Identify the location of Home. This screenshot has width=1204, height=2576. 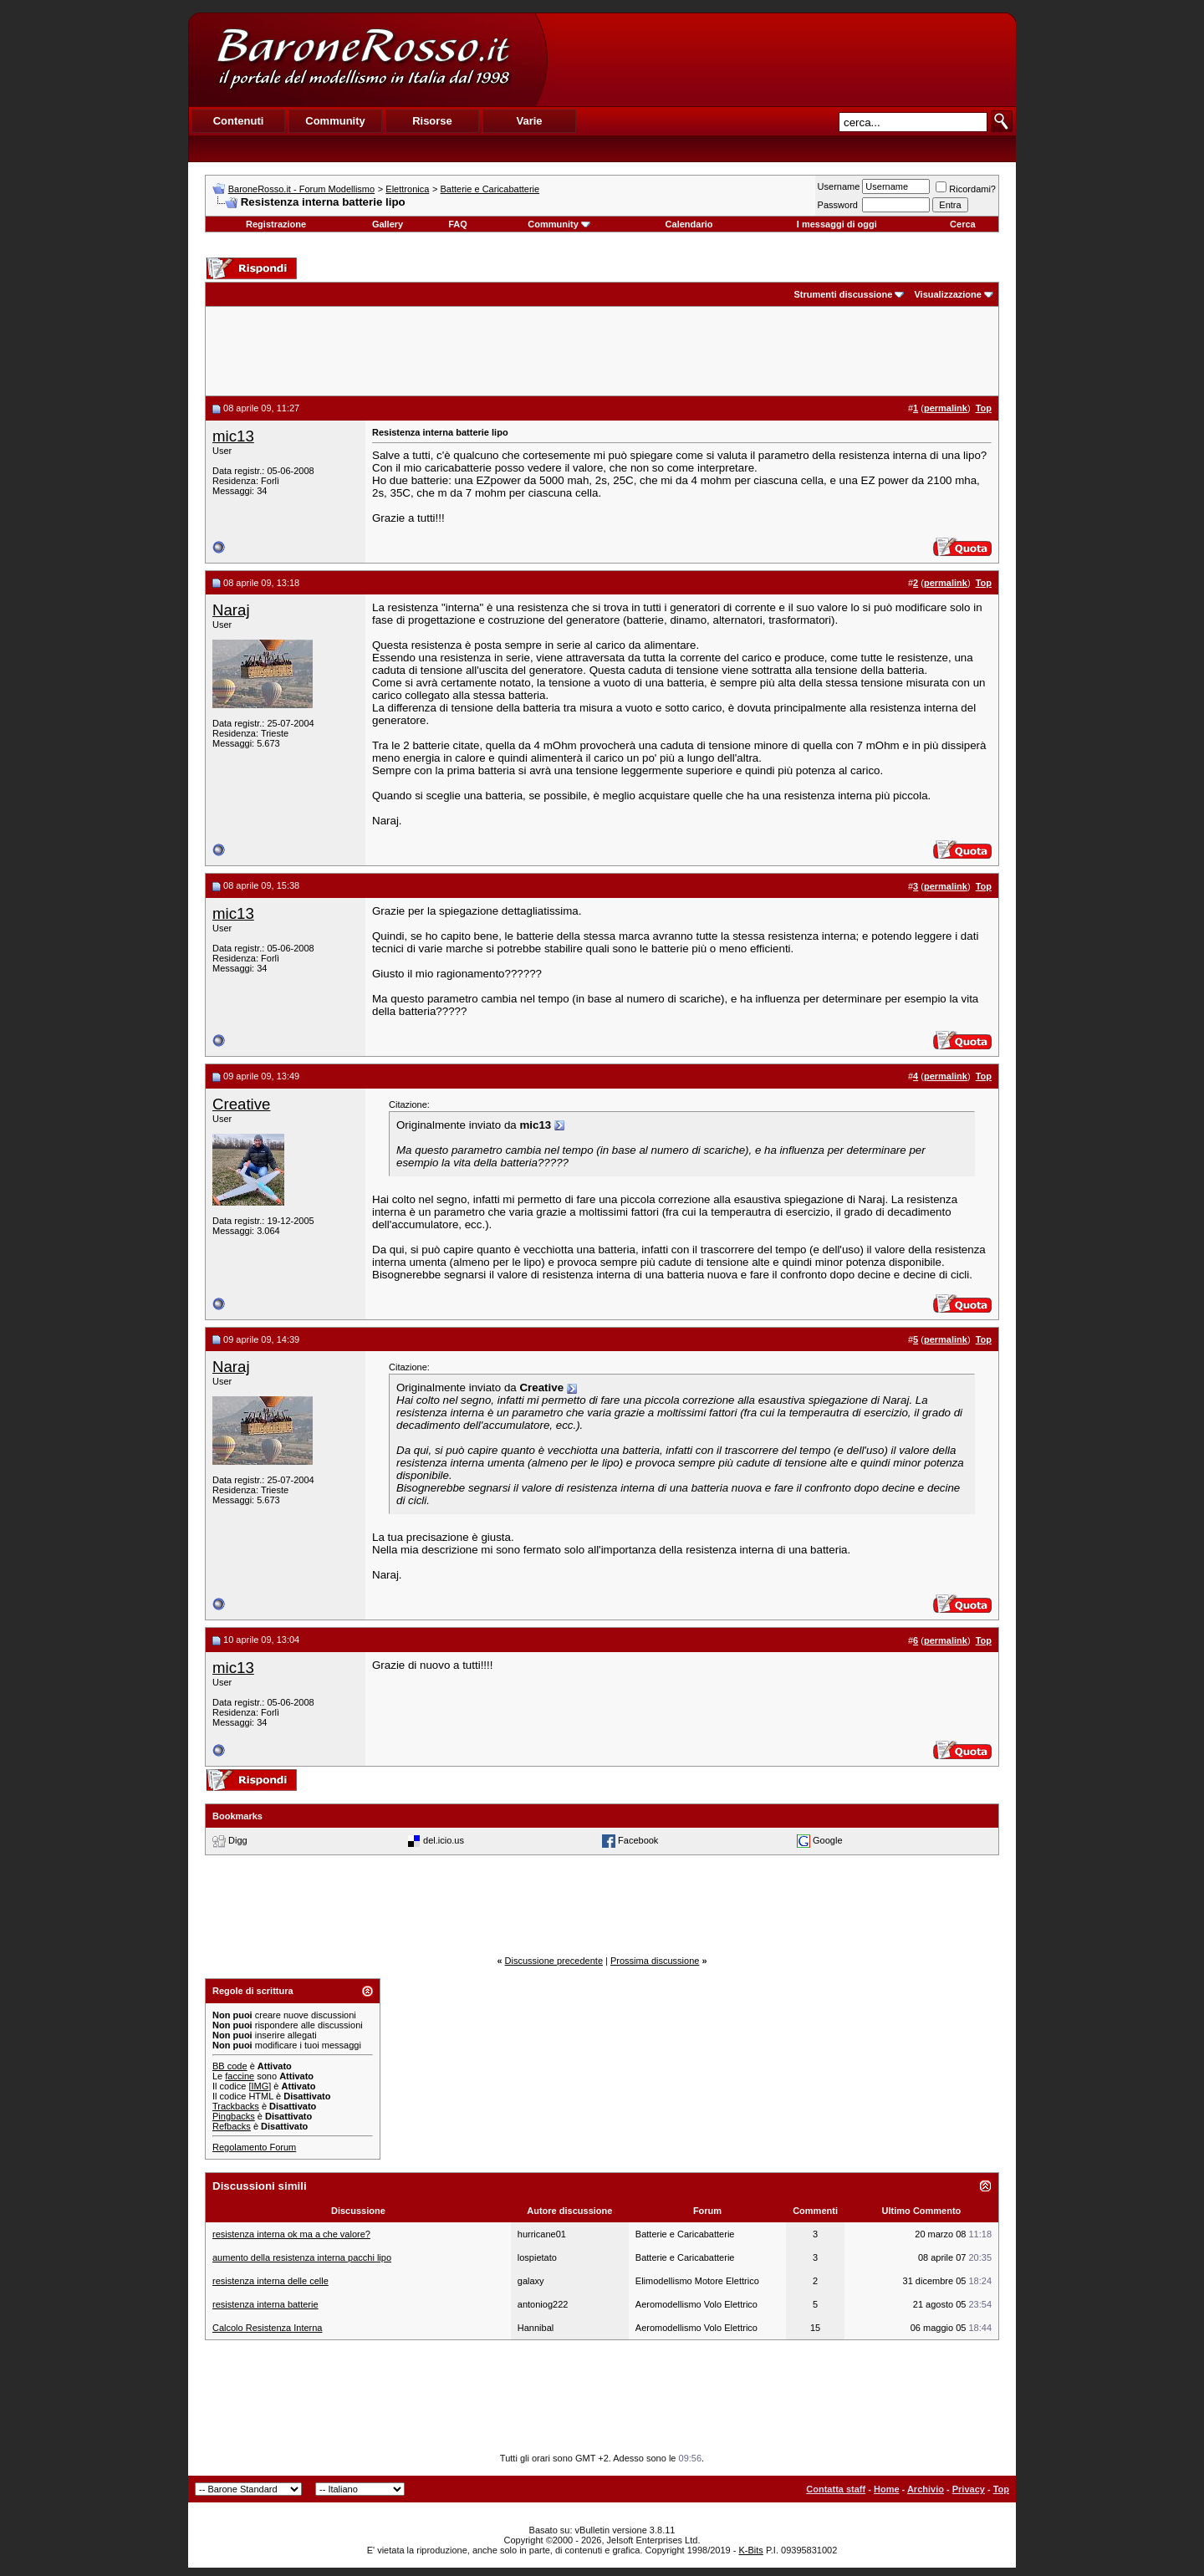
(887, 2489).